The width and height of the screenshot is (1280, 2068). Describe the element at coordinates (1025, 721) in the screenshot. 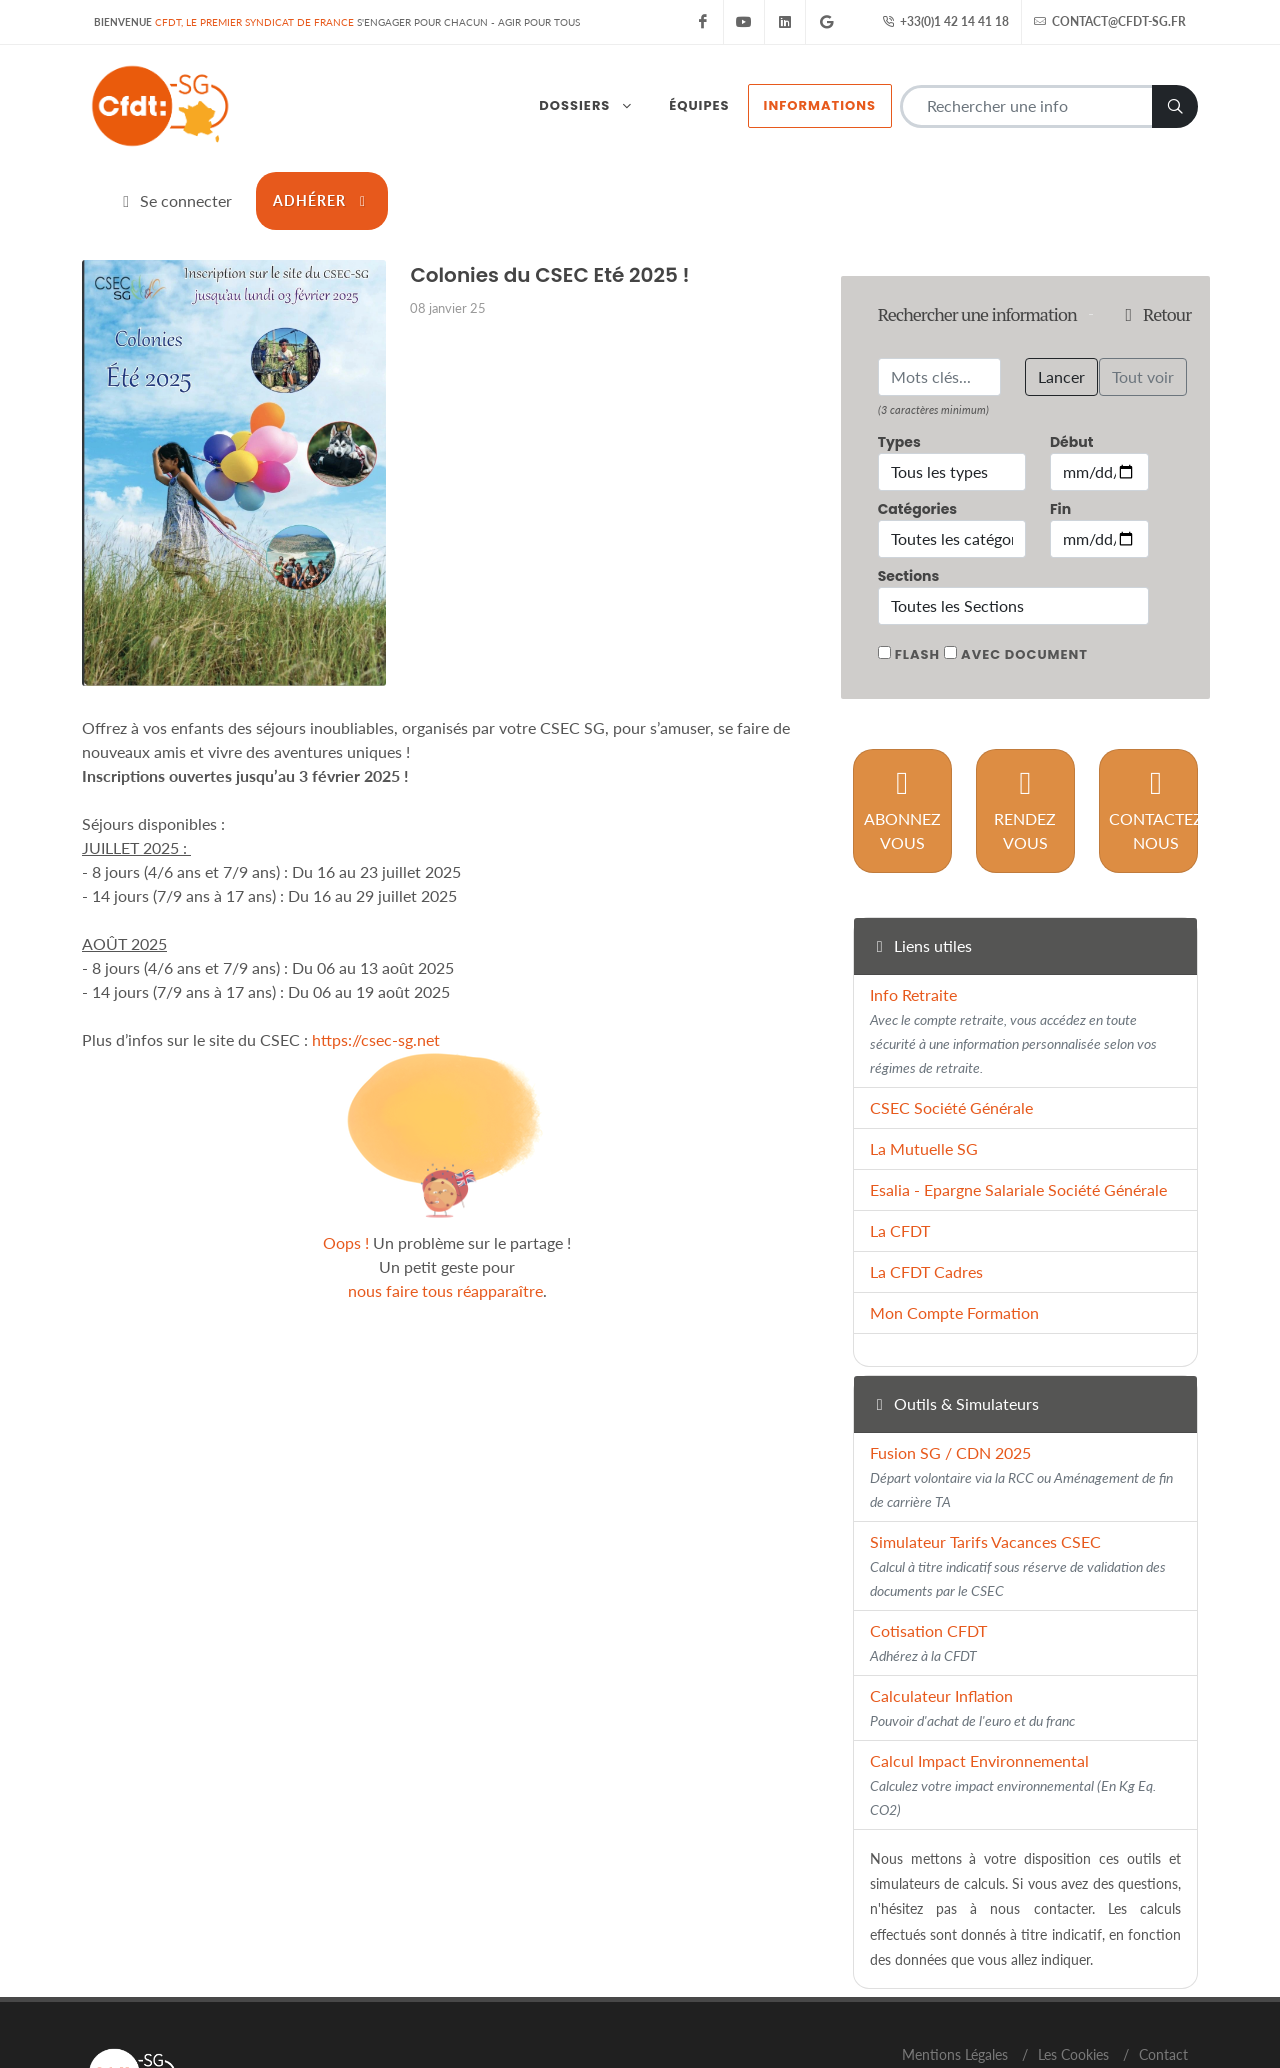

I see `Rendez vous` at that location.